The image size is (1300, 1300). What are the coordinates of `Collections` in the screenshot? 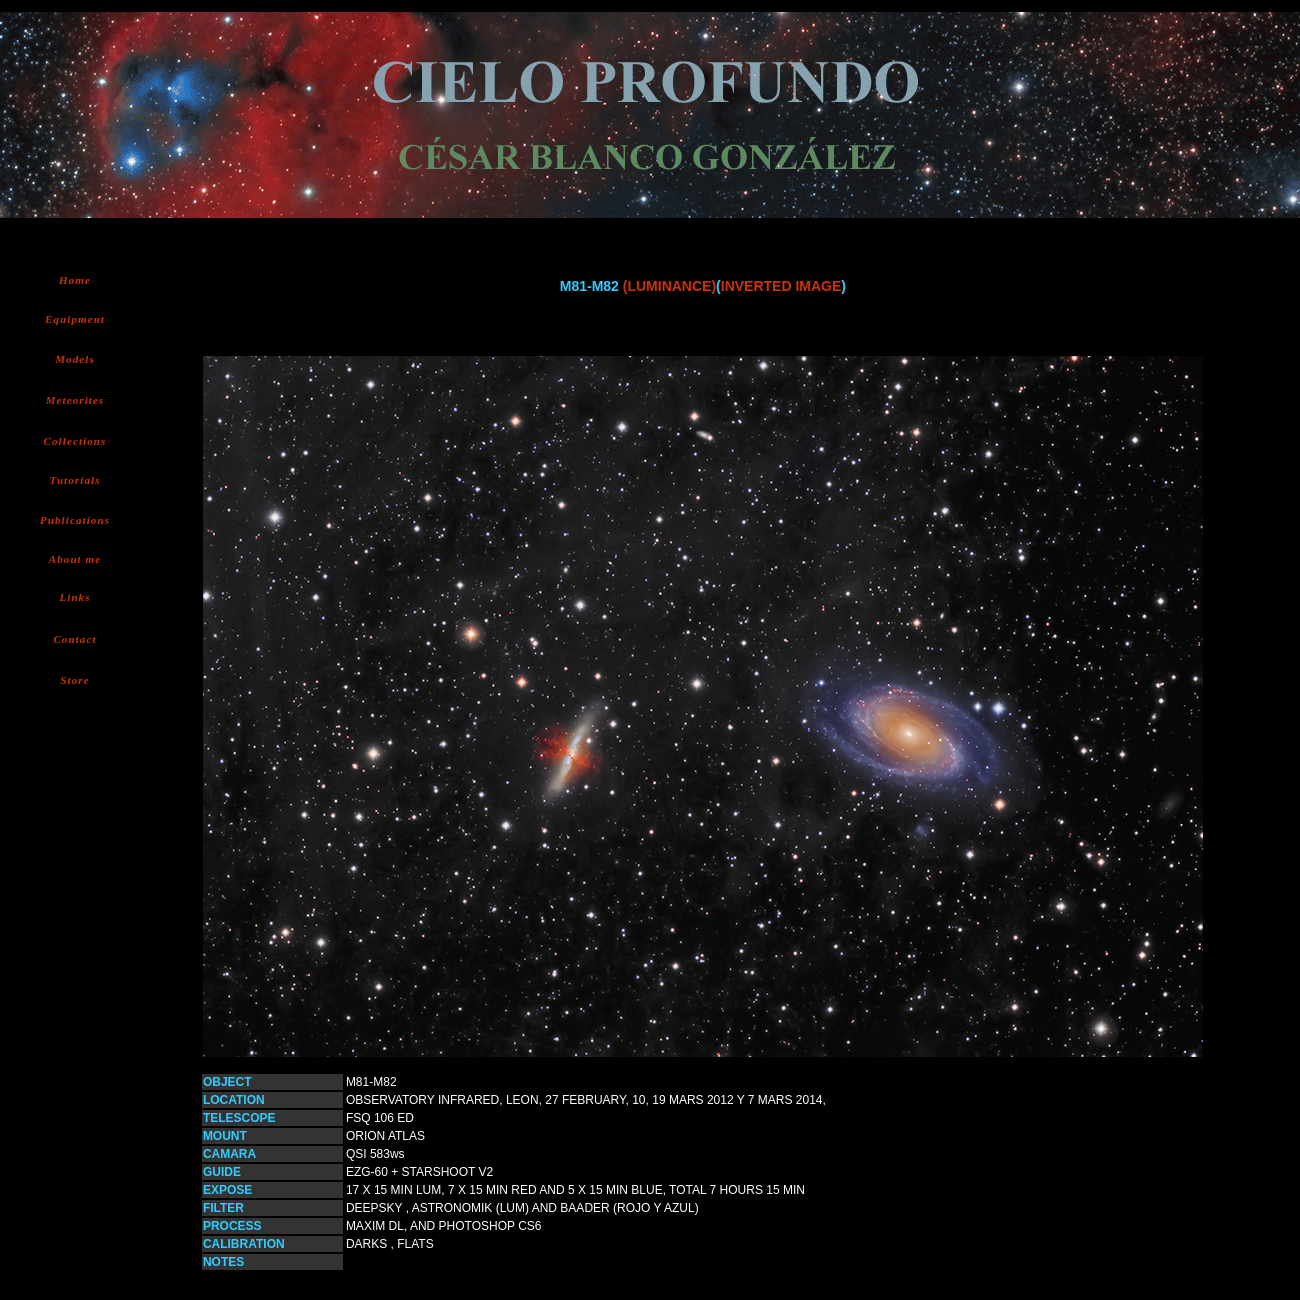 It's located at (75, 441).